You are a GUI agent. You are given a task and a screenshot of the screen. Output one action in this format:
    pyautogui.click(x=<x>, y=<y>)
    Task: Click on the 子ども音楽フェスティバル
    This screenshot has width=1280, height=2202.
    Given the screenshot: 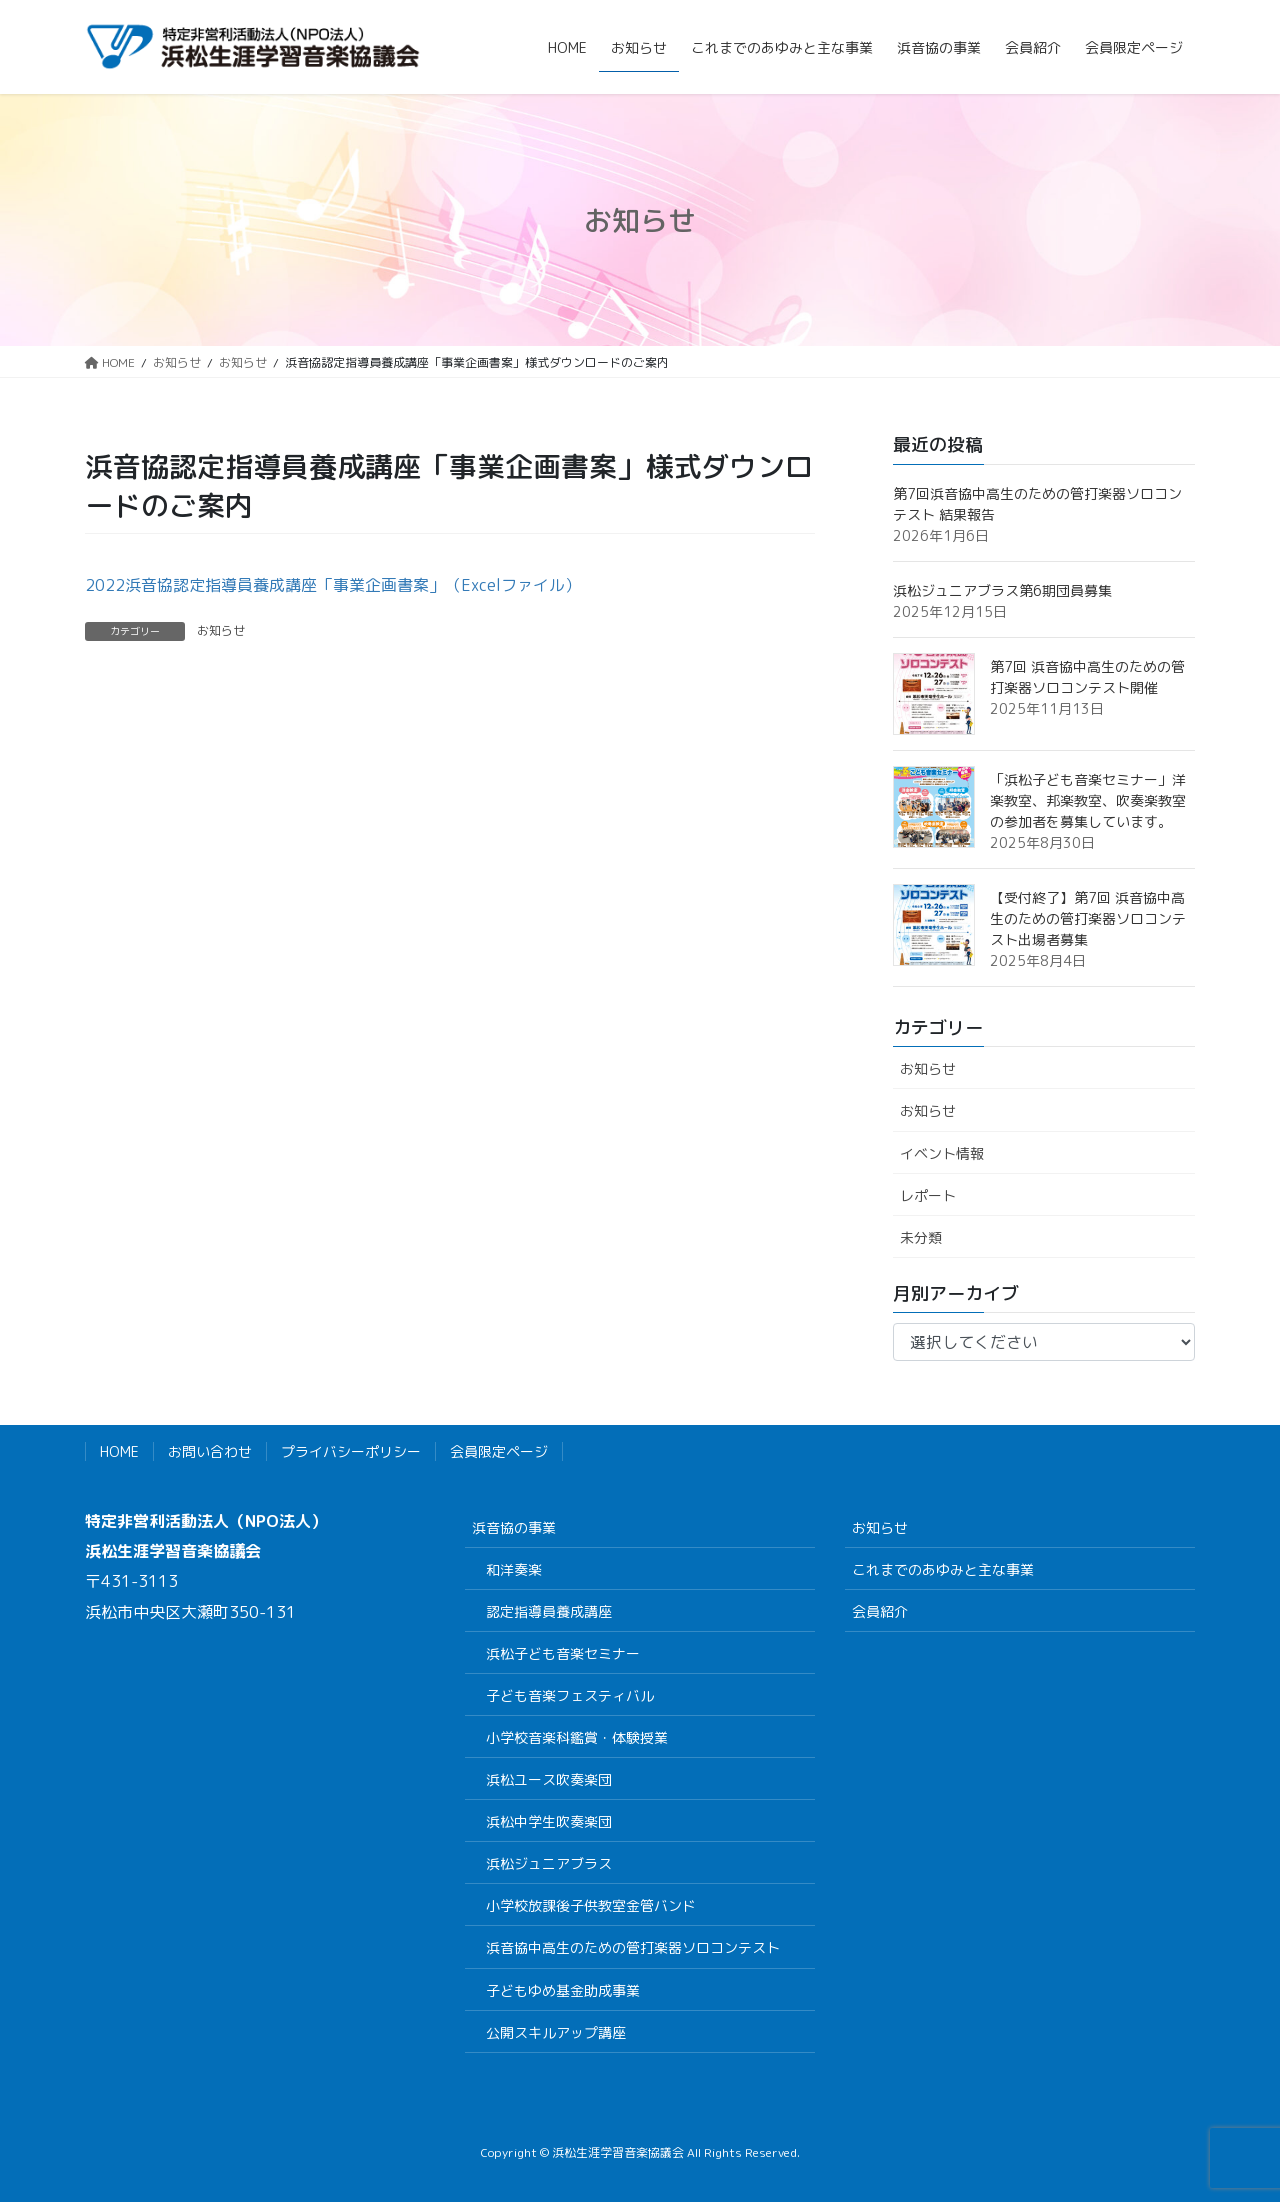 What is the action you would take?
    pyautogui.click(x=570, y=1695)
    